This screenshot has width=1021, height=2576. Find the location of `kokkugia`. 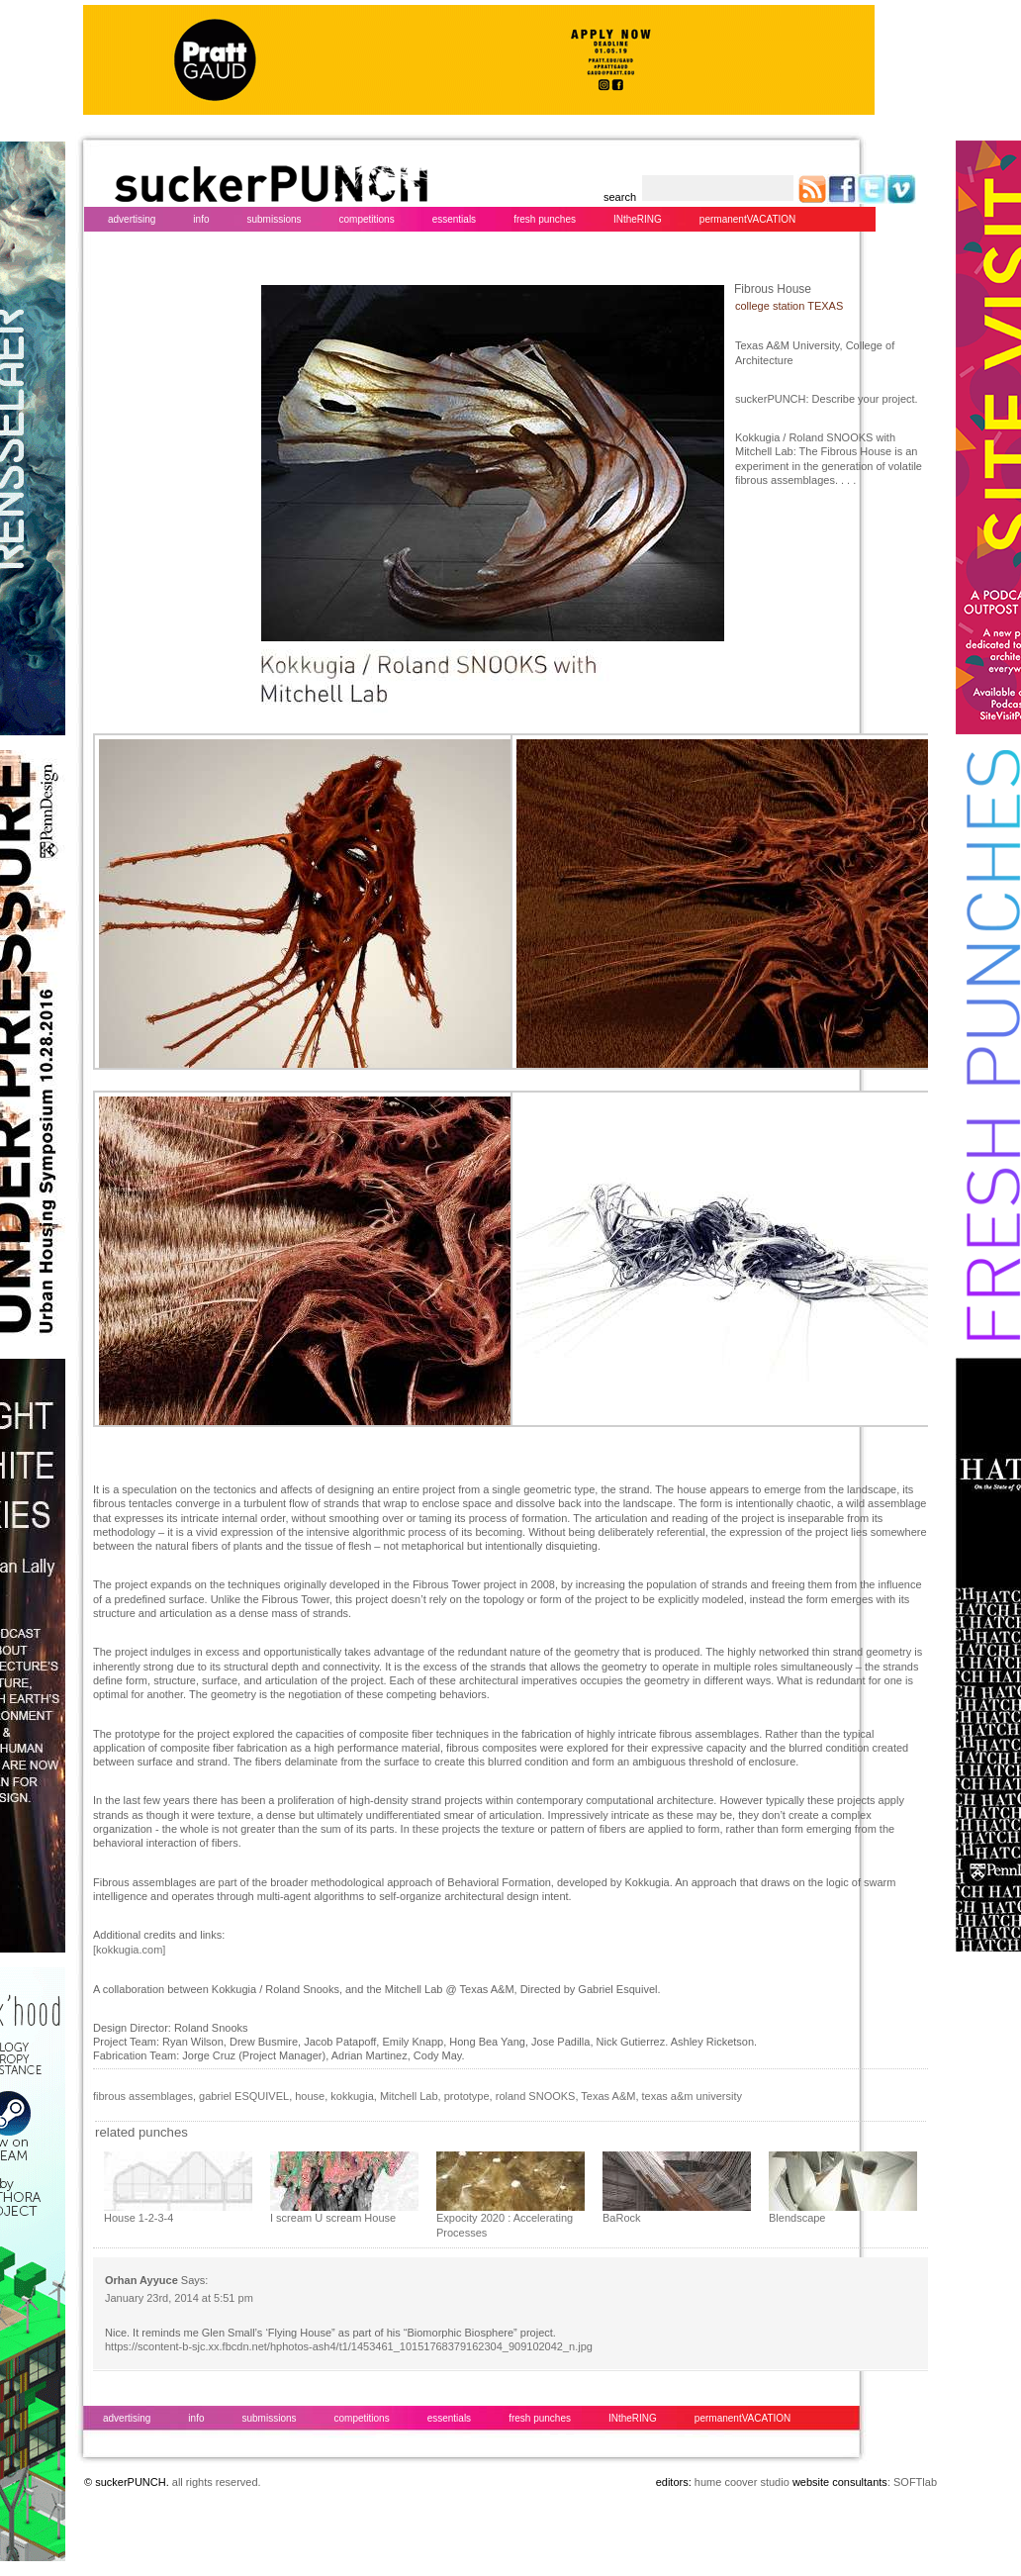

kokkugia is located at coordinates (351, 2096).